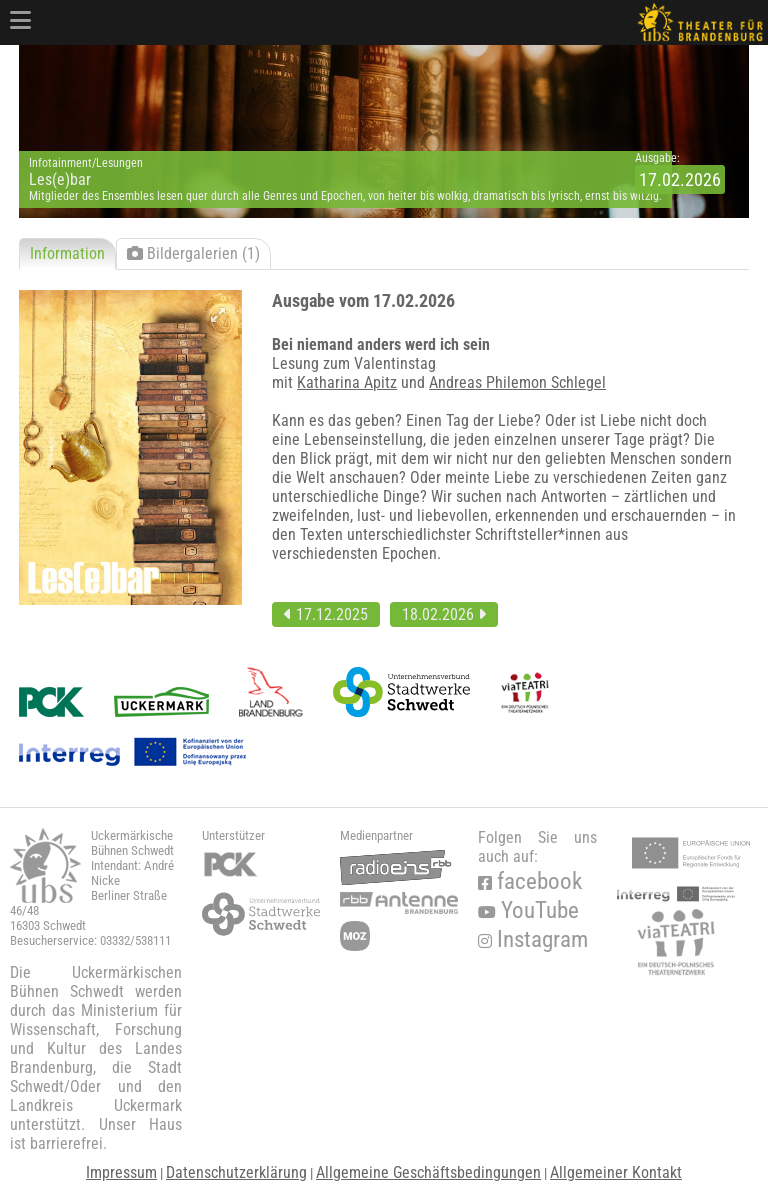  What do you see at coordinates (528, 910) in the screenshot?
I see `YouTube` at bounding box center [528, 910].